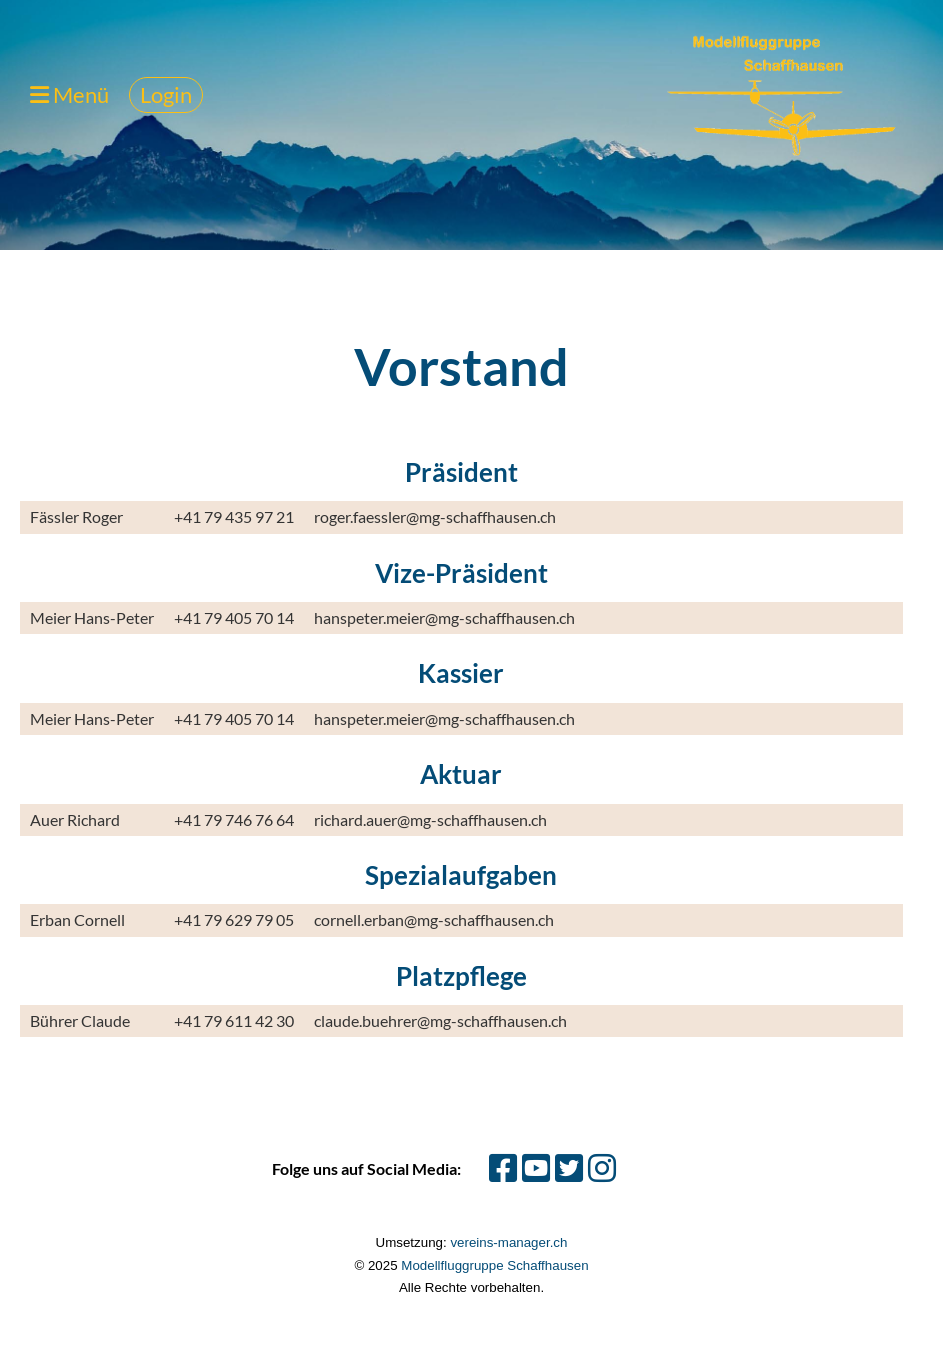 This screenshot has height=1368, width=943. I want to click on hanspeter.meier@mg-schaffhausen.ch, so click(444, 617).